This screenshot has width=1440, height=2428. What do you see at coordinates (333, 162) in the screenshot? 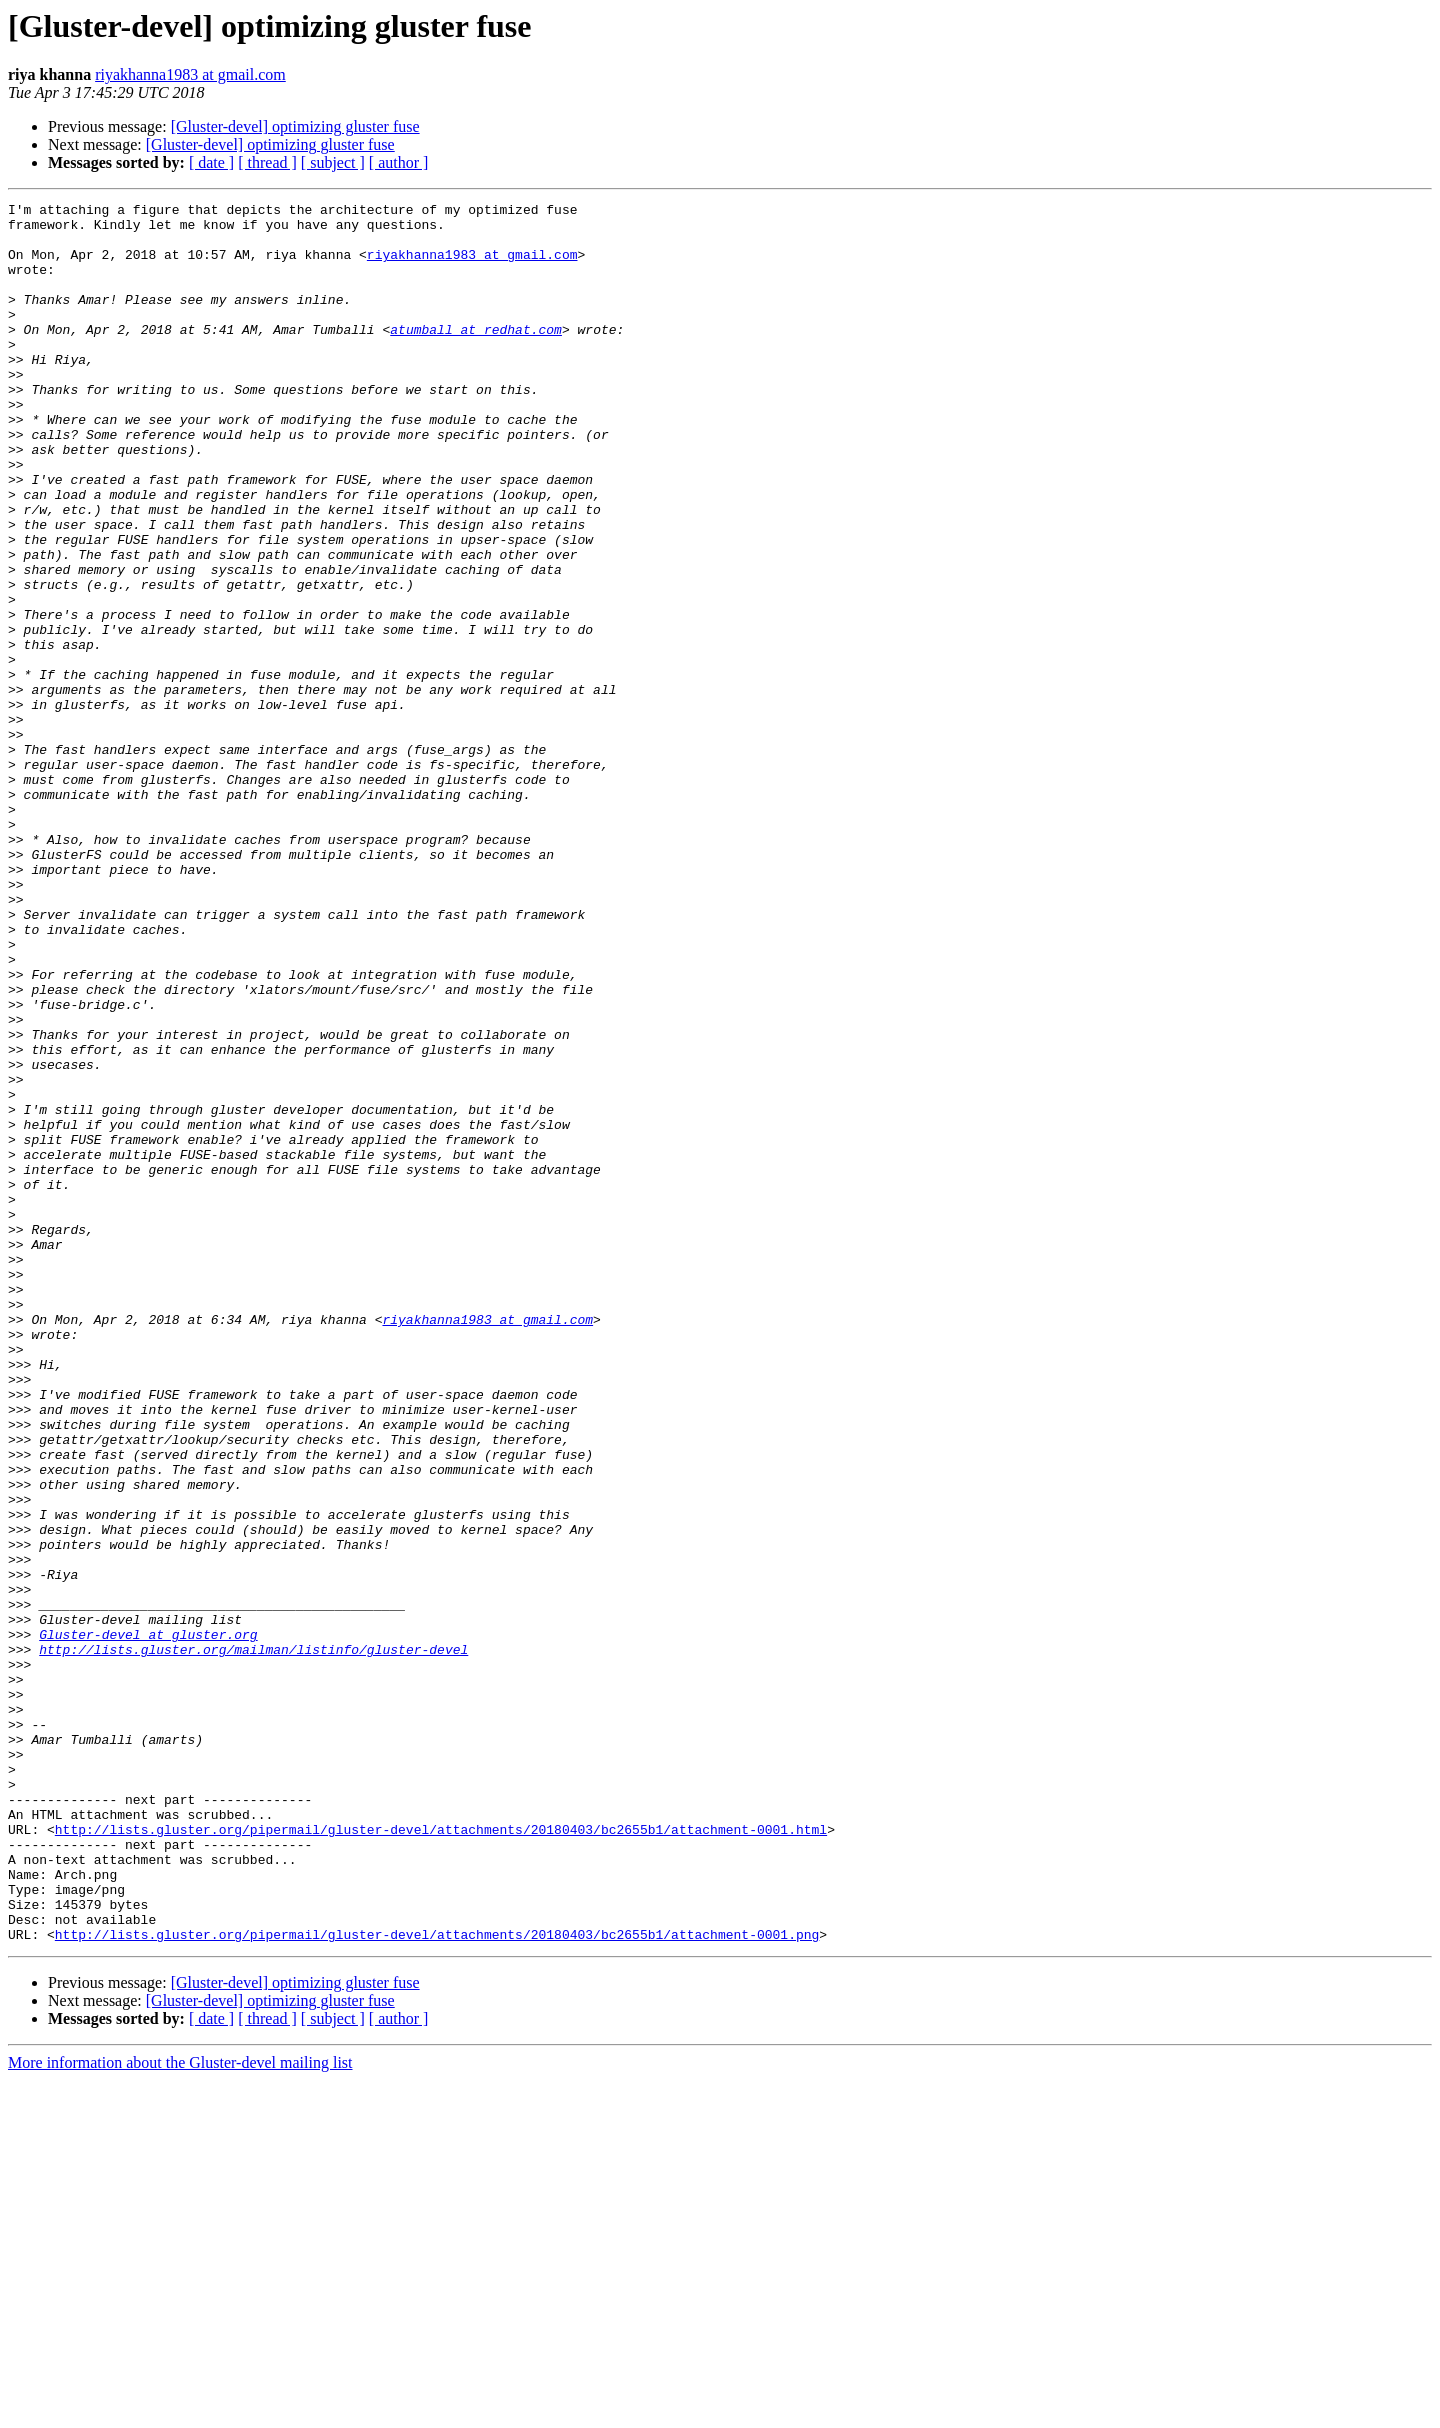
I see `[ subject ]` at bounding box center [333, 162].